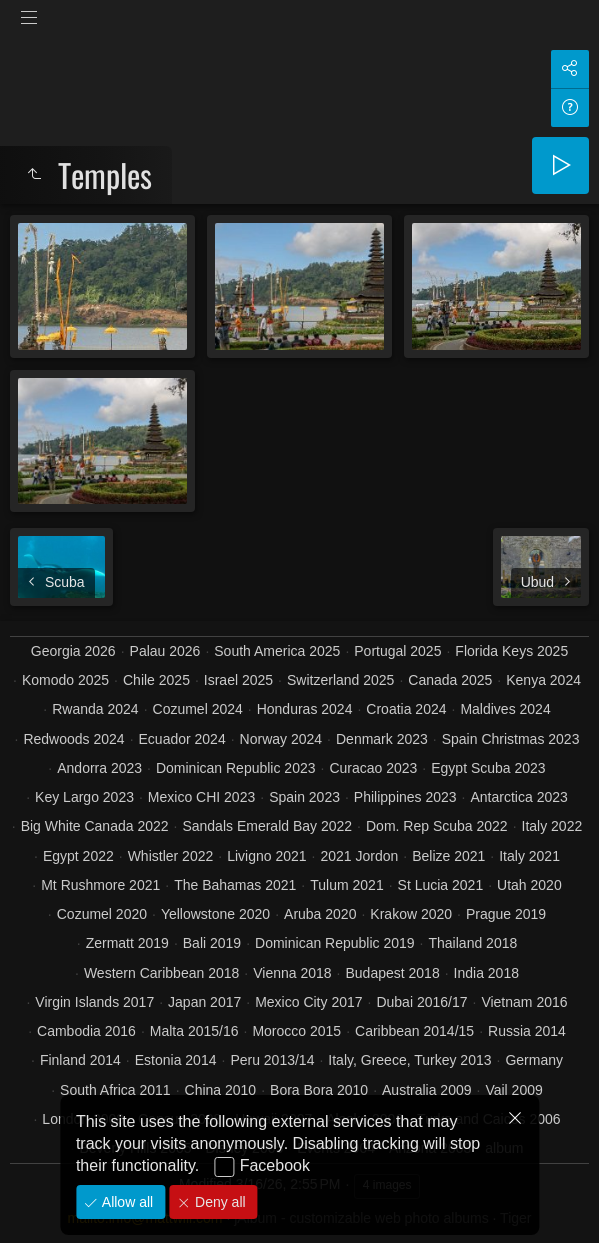  I want to click on Komodo 2025, so click(65, 680).